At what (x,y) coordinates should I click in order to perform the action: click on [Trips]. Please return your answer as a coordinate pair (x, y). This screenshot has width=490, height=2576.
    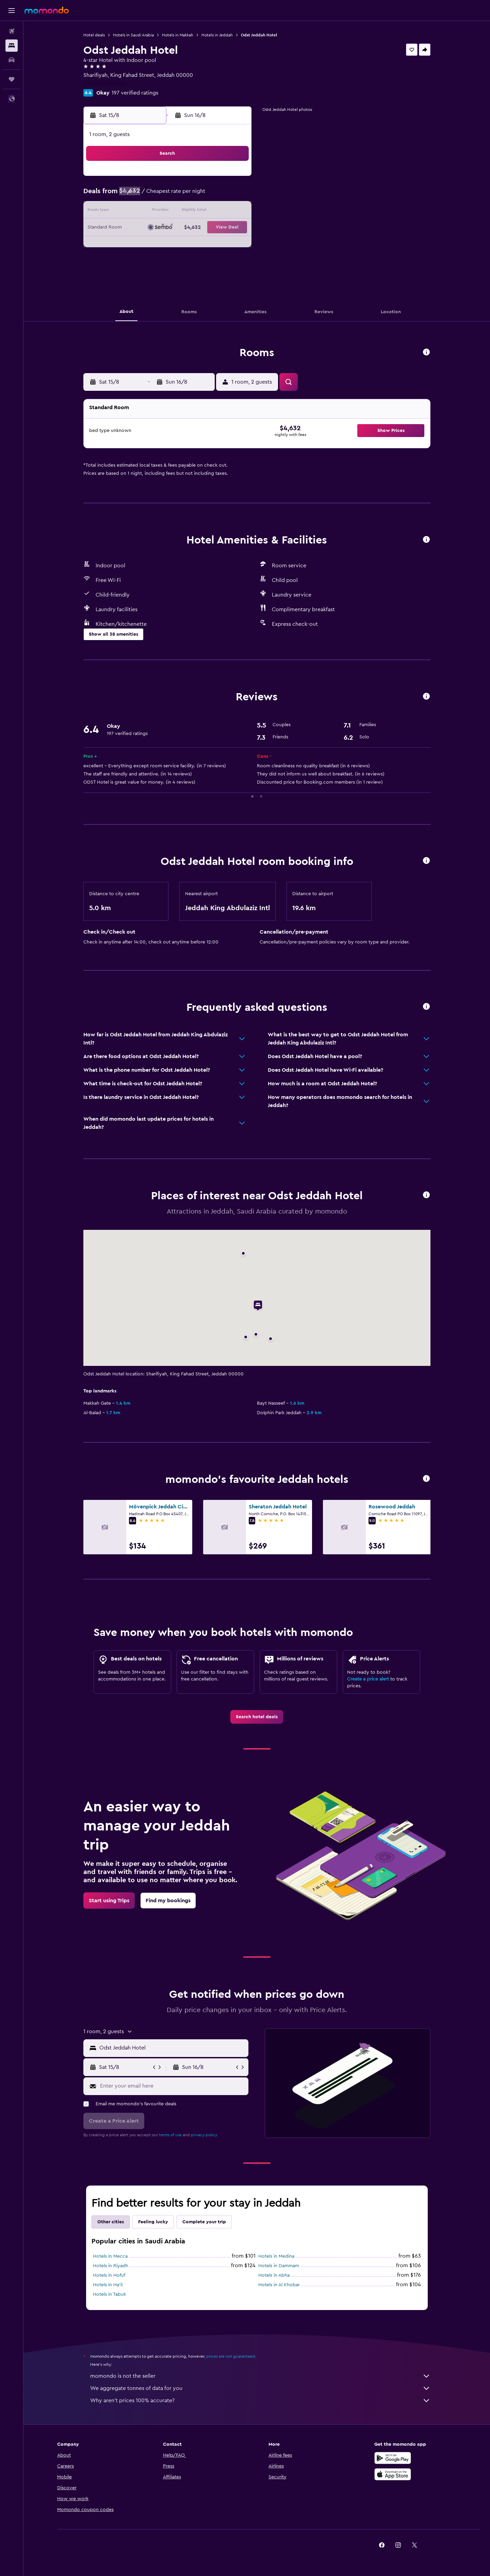
    Looking at the image, I should click on (11, 79).